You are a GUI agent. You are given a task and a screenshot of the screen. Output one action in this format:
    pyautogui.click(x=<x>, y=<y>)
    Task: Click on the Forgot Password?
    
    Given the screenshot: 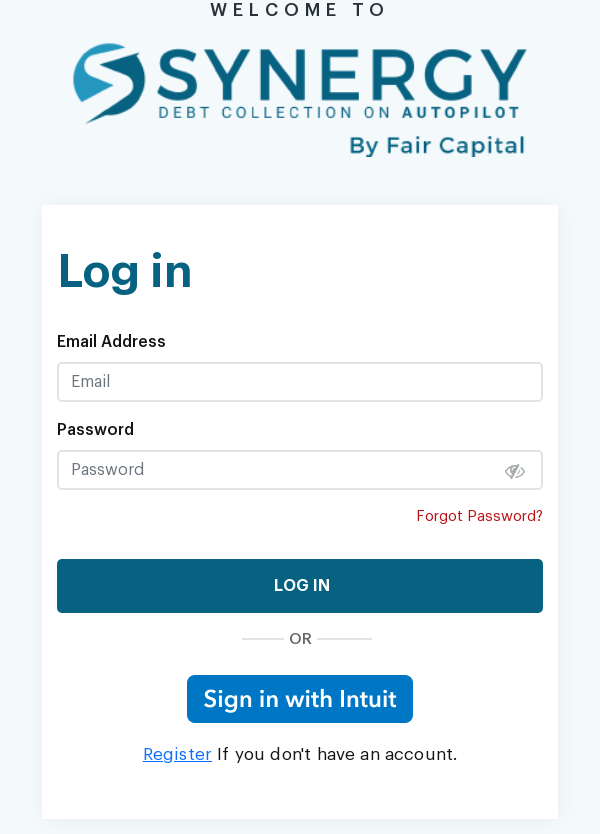 What is the action you would take?
    pyautogui.click(x=479, y=516)
    